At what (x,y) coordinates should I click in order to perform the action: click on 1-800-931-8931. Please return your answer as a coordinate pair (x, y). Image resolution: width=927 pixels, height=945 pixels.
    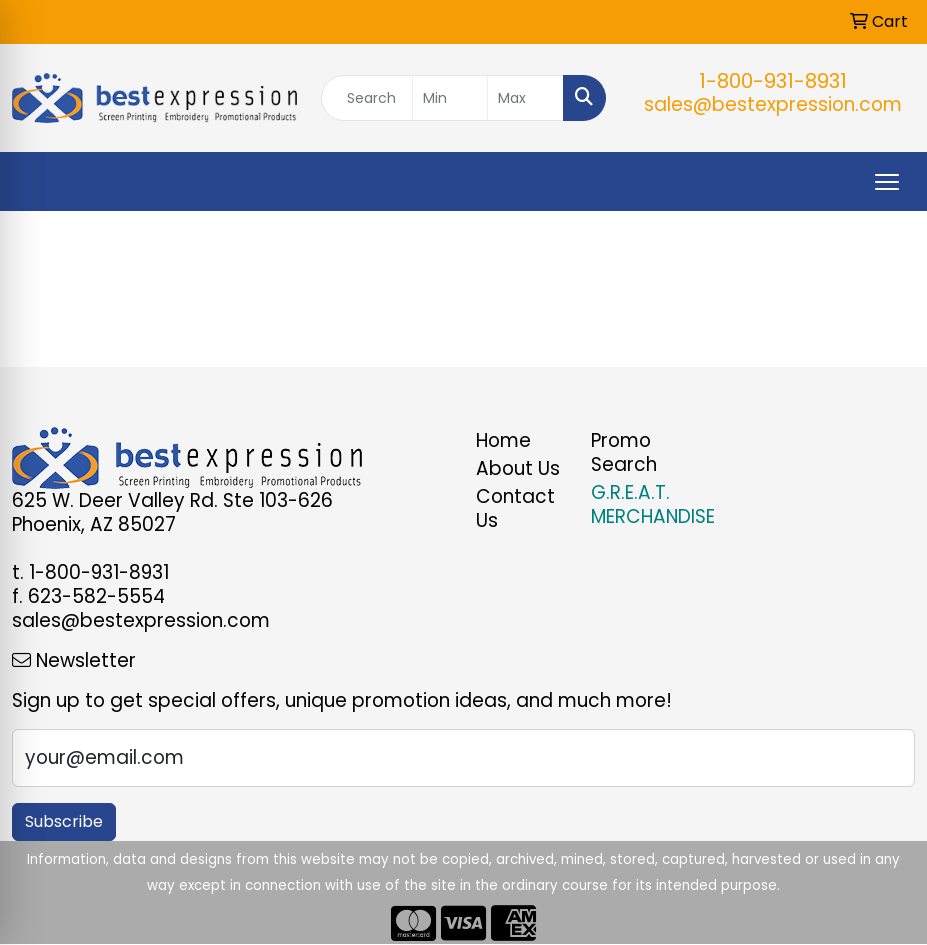
    Looking at the image, I should click on (773, 81).